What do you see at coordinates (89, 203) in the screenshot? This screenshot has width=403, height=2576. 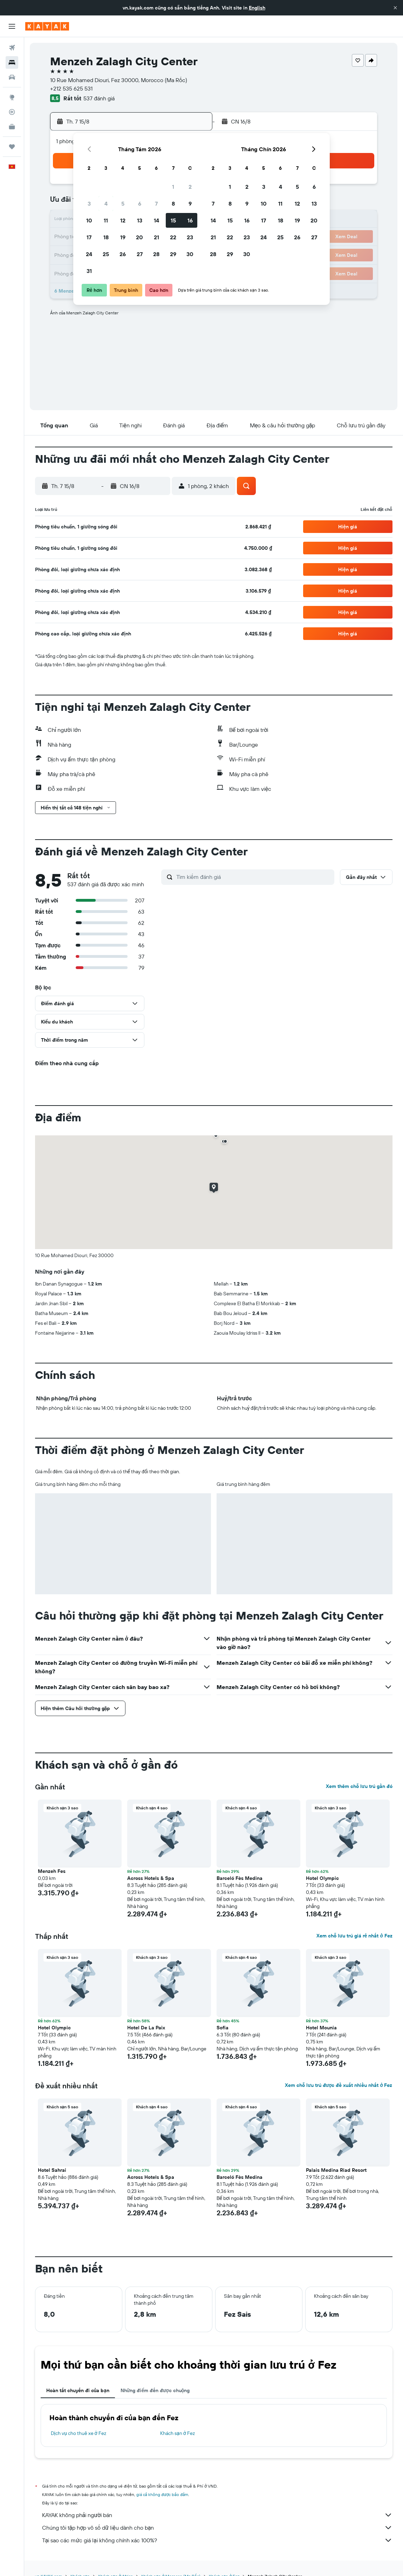 I see `3 [button]` at bounding box center [89, 203].